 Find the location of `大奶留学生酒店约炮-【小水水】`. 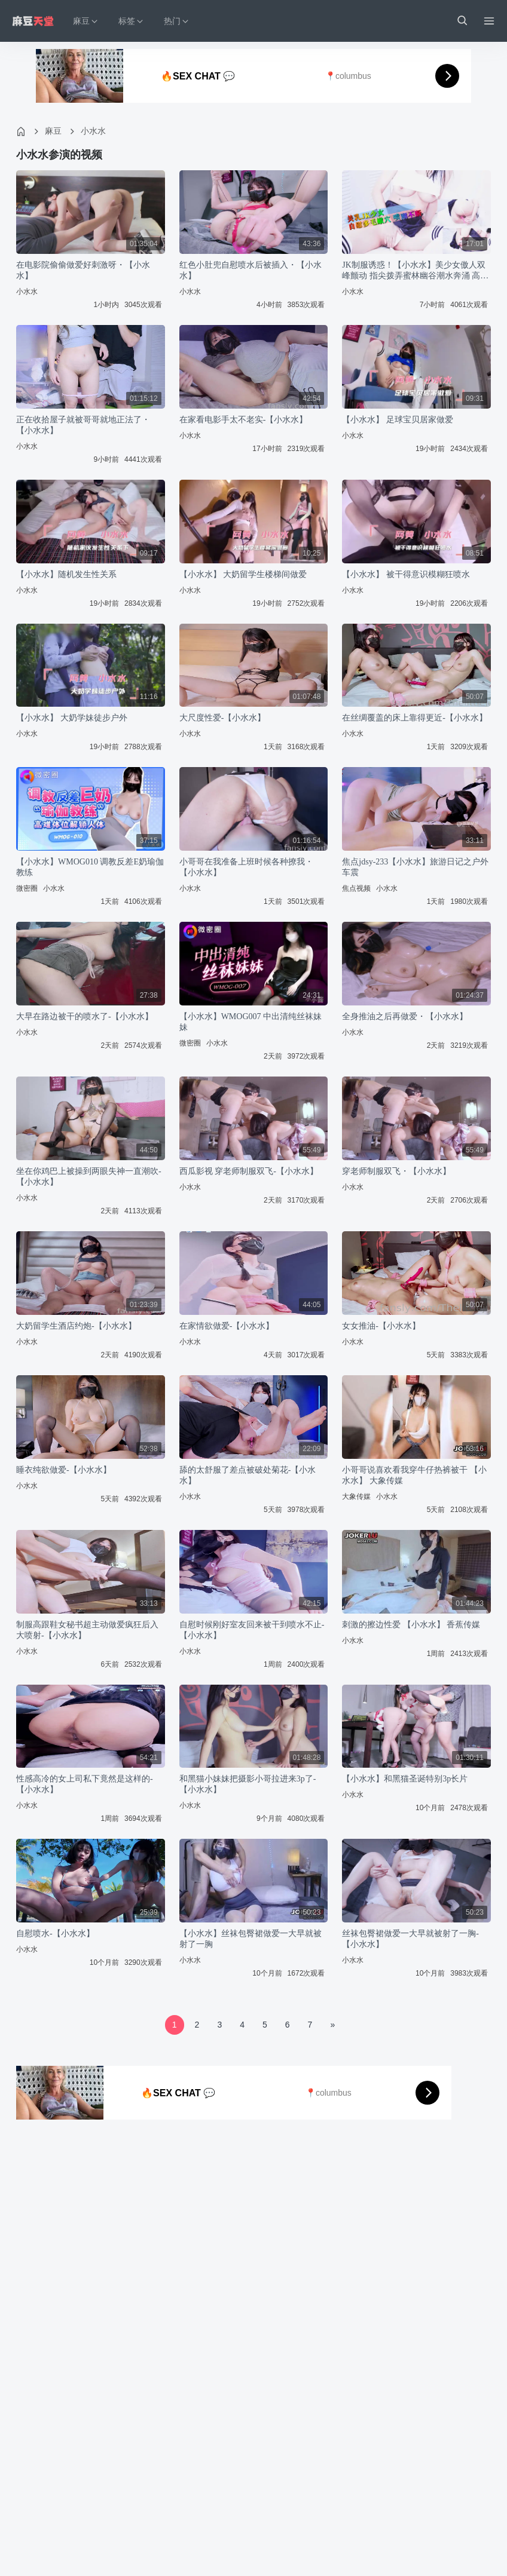

大奶留学生酒店约炮-【小水水】 is located at coordinates (76, 1325).